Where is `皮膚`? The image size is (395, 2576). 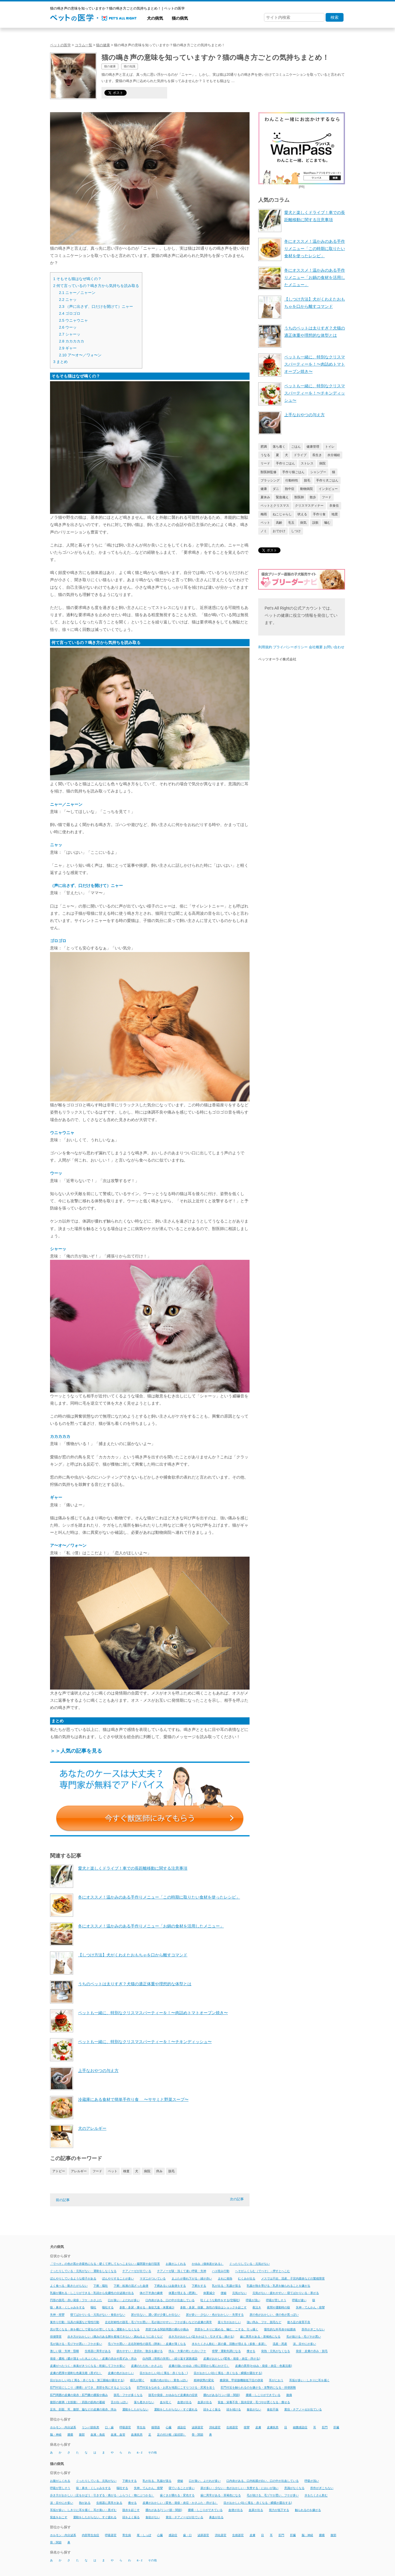
皮膚 is located at coordinates (258, 2427).